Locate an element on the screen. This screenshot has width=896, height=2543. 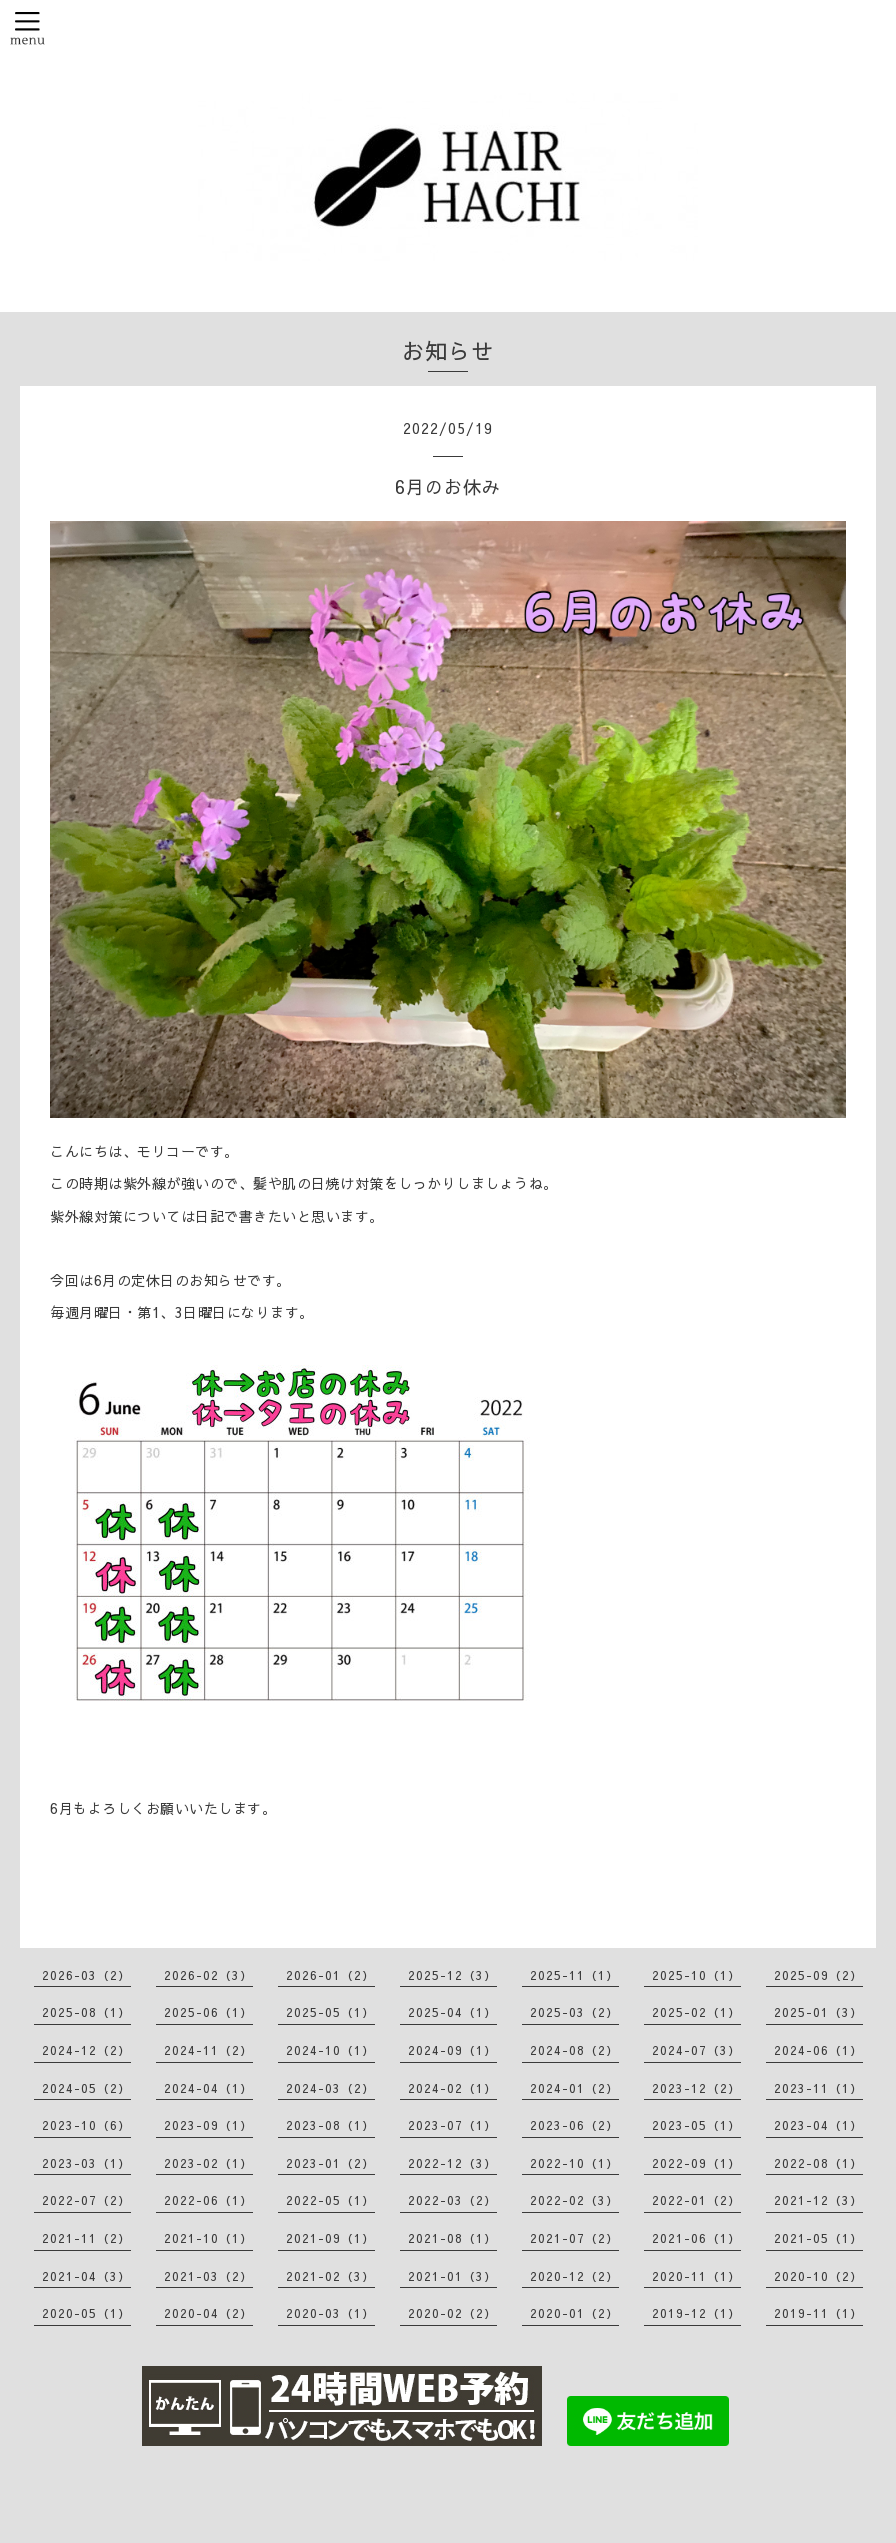
2022-09（1） is located at coordinates (696, 2163).